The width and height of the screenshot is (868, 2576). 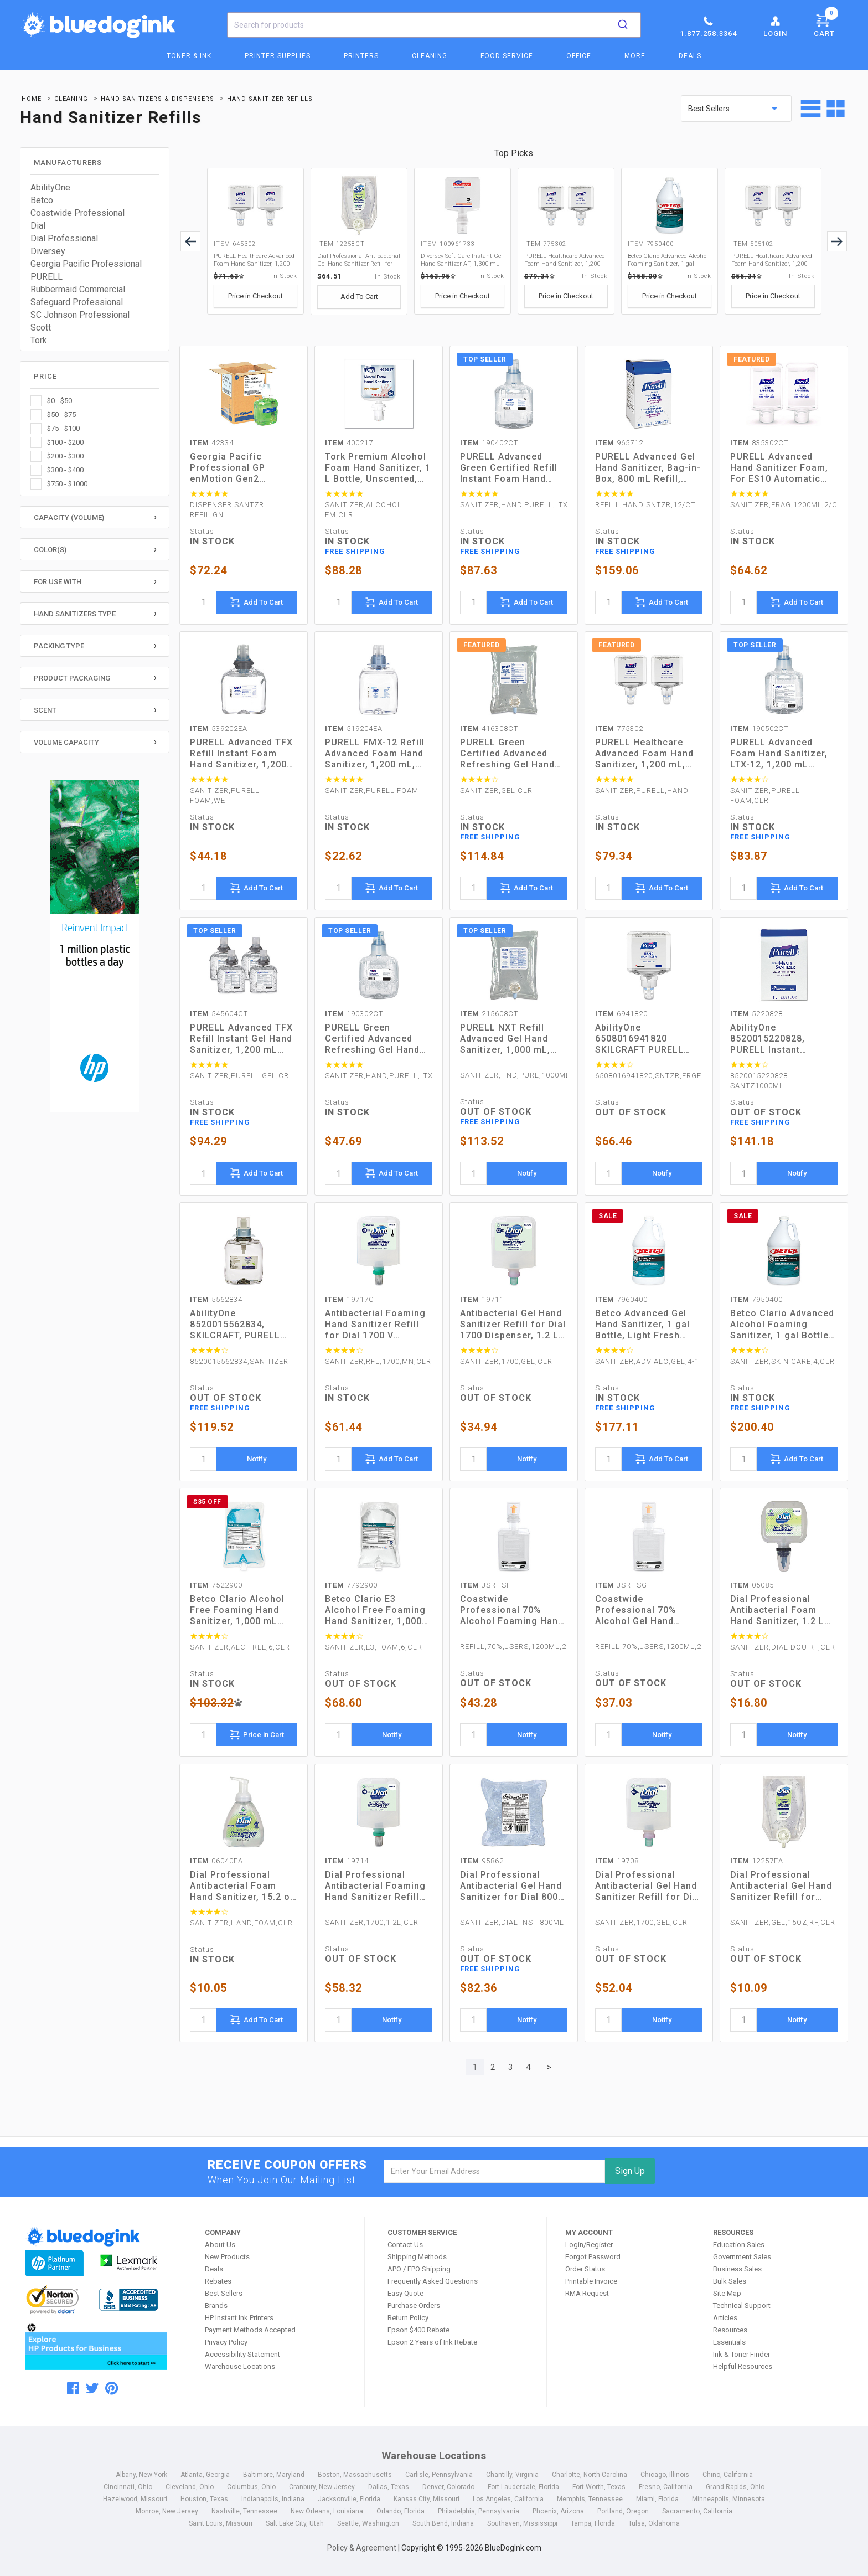 What do you see at coordinates (226, 2342) in the screenshot?
I see `Privacy Policy` at bounding box center [226, 2342].